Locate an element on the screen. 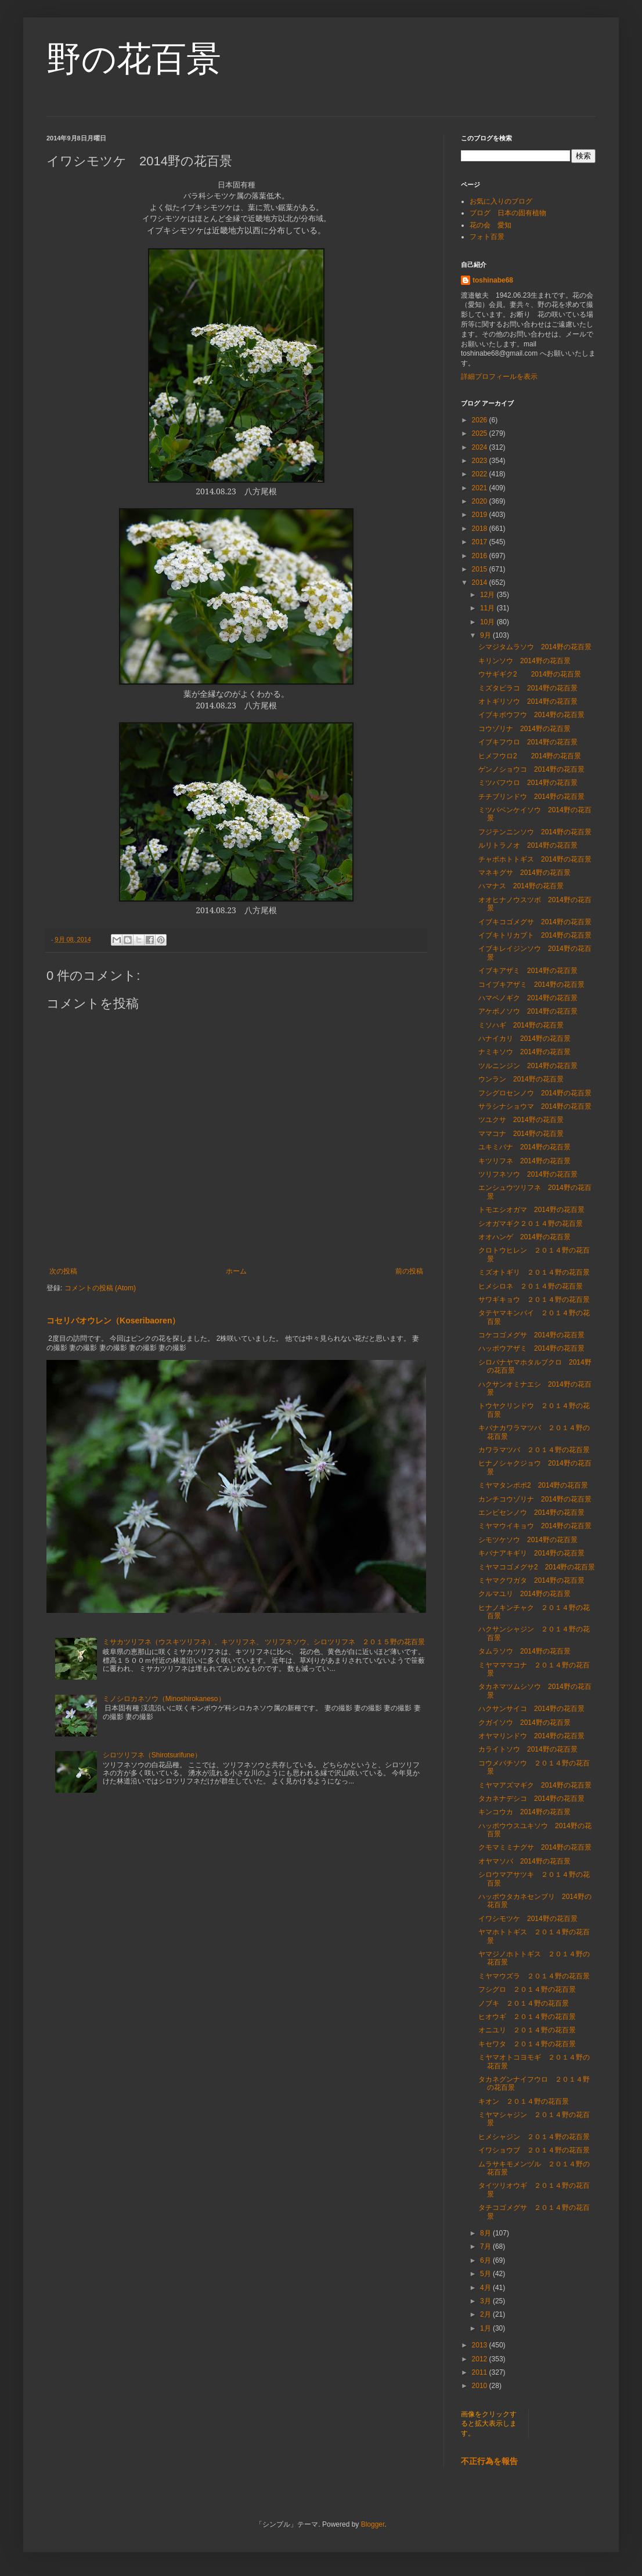  ハマナス 2014野の花百景 is located at coordinates (521, 886).